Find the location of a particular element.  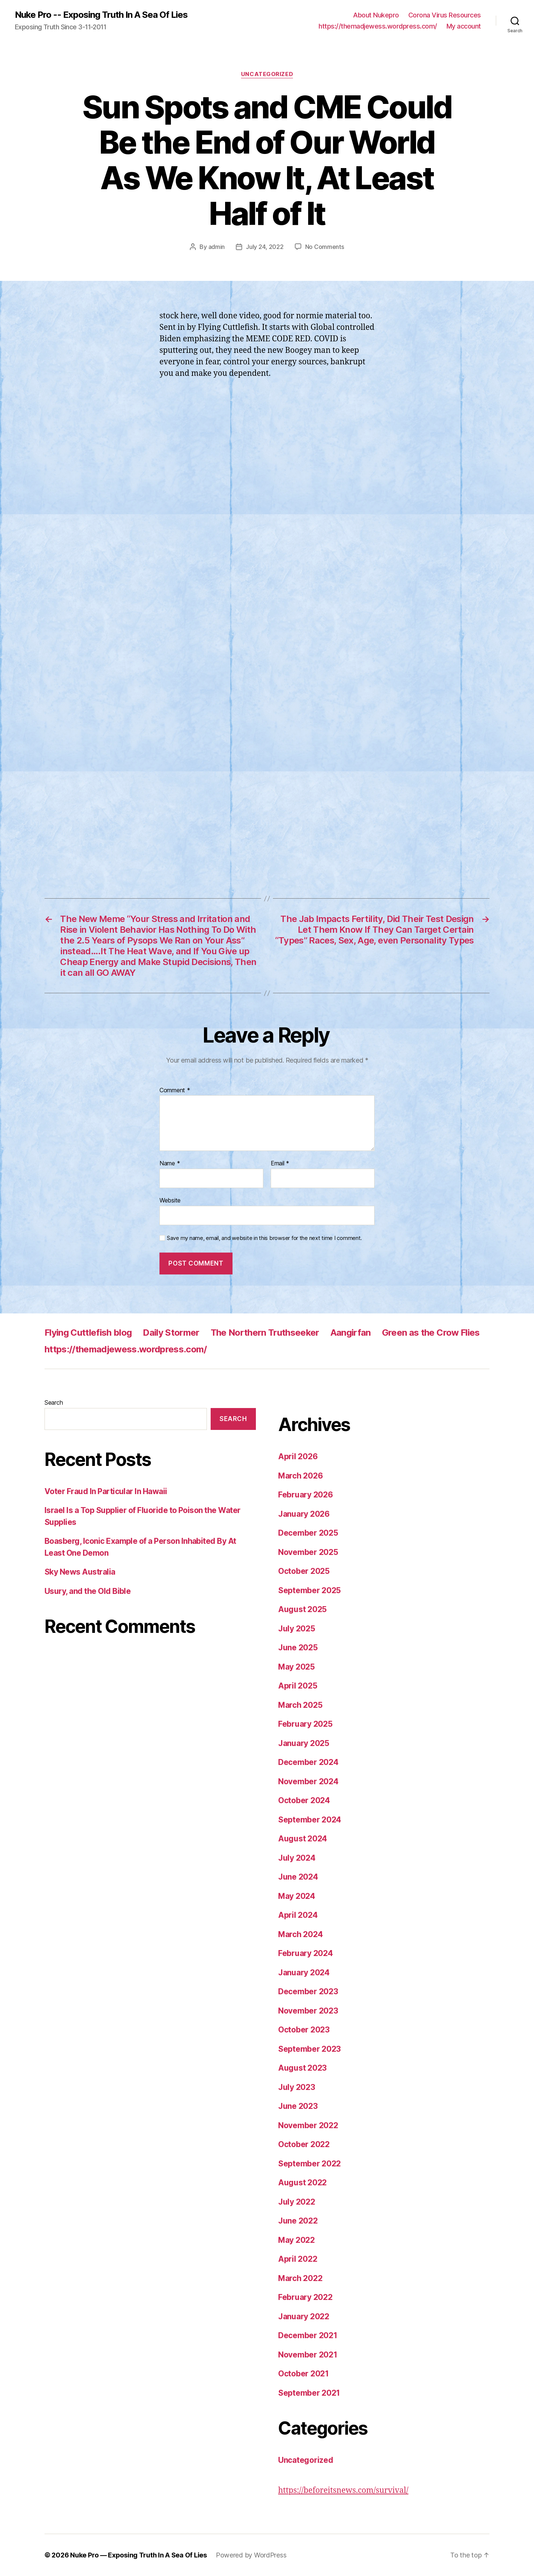

August 2024 is located at coordinates (302, 1838).